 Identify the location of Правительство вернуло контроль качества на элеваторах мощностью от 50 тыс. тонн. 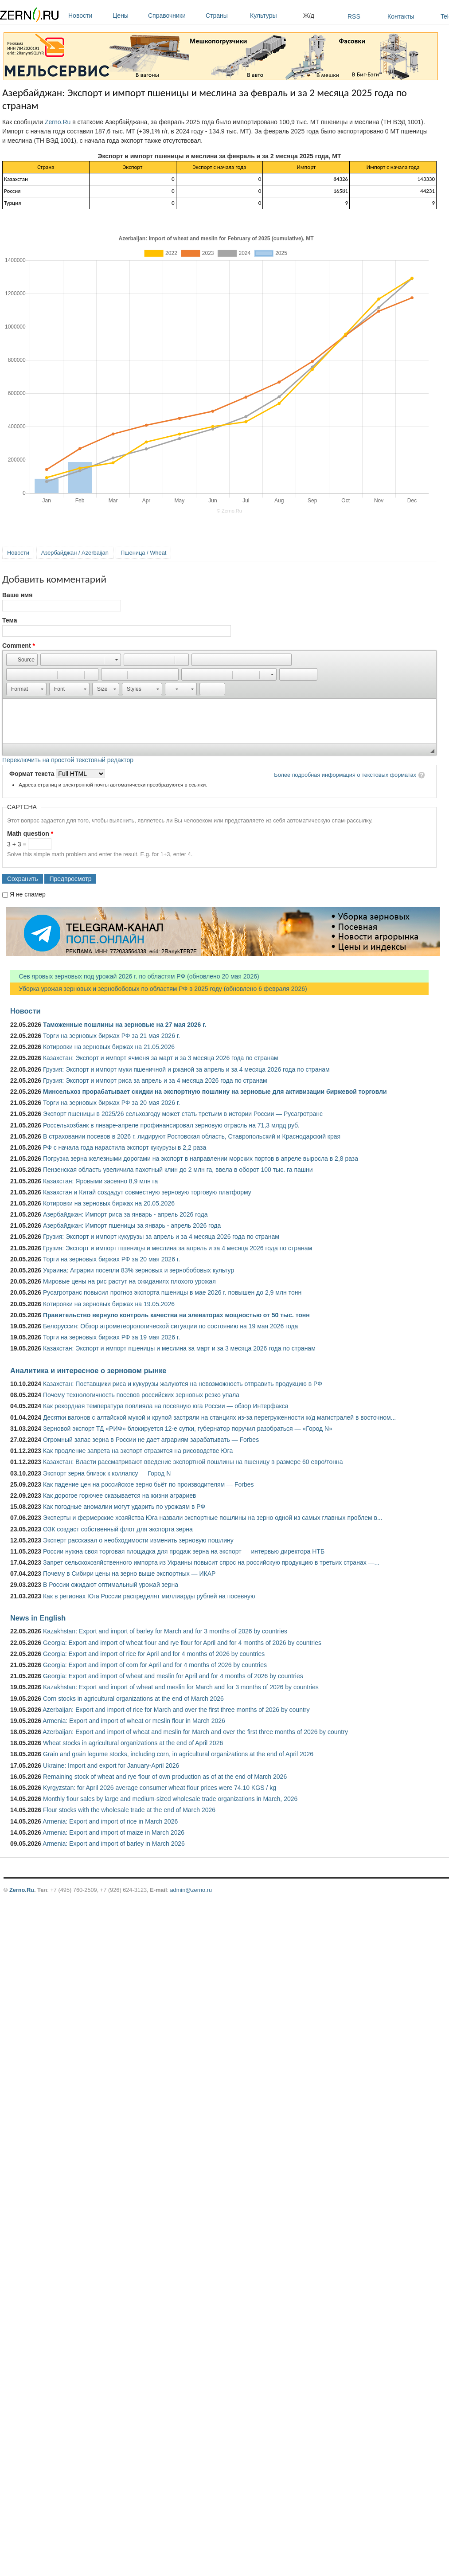
(176, 1315).